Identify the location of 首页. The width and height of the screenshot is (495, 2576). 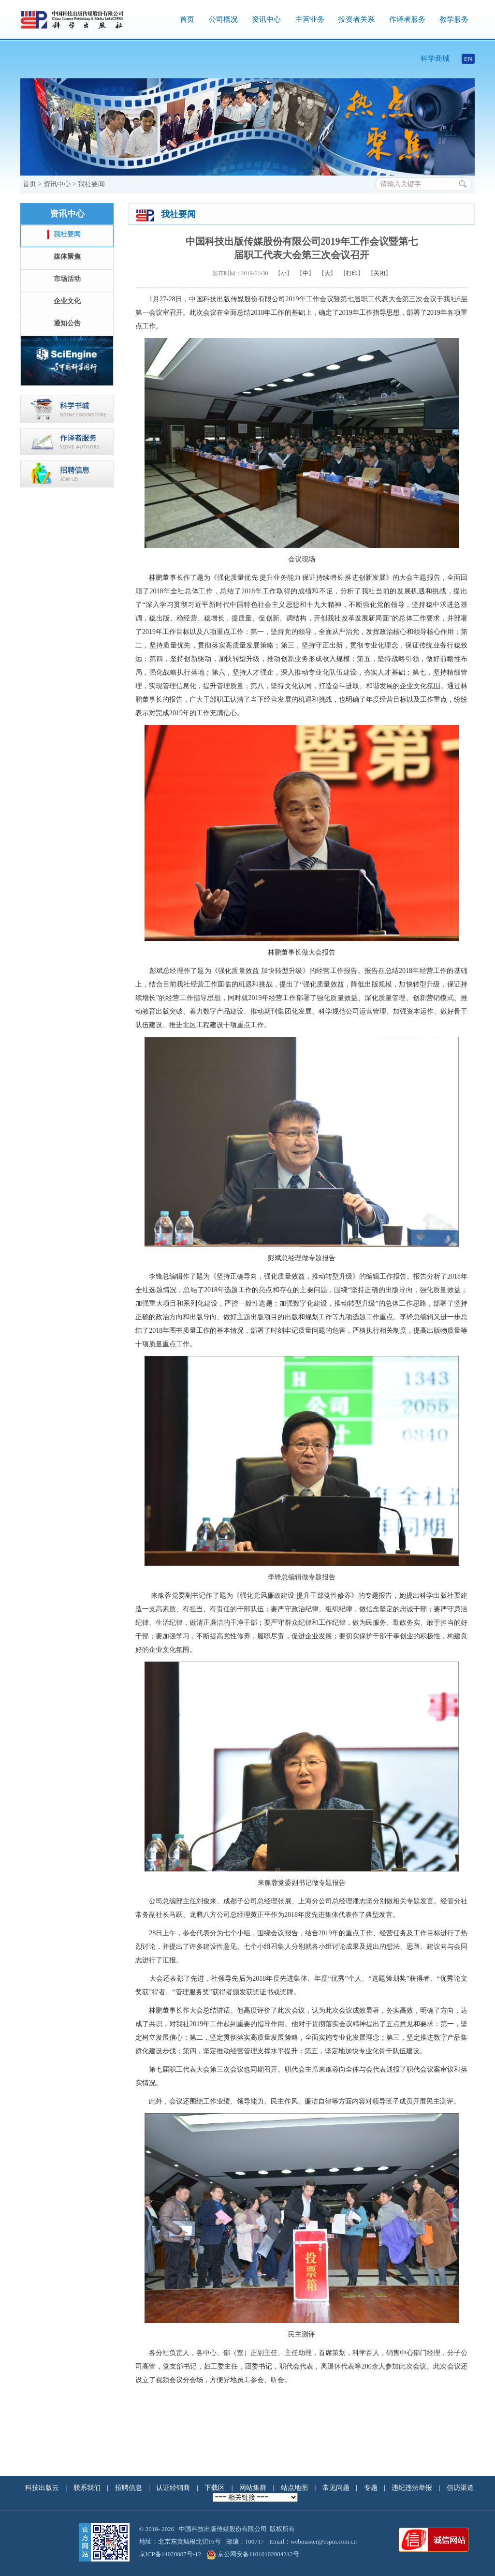
(187, 19).